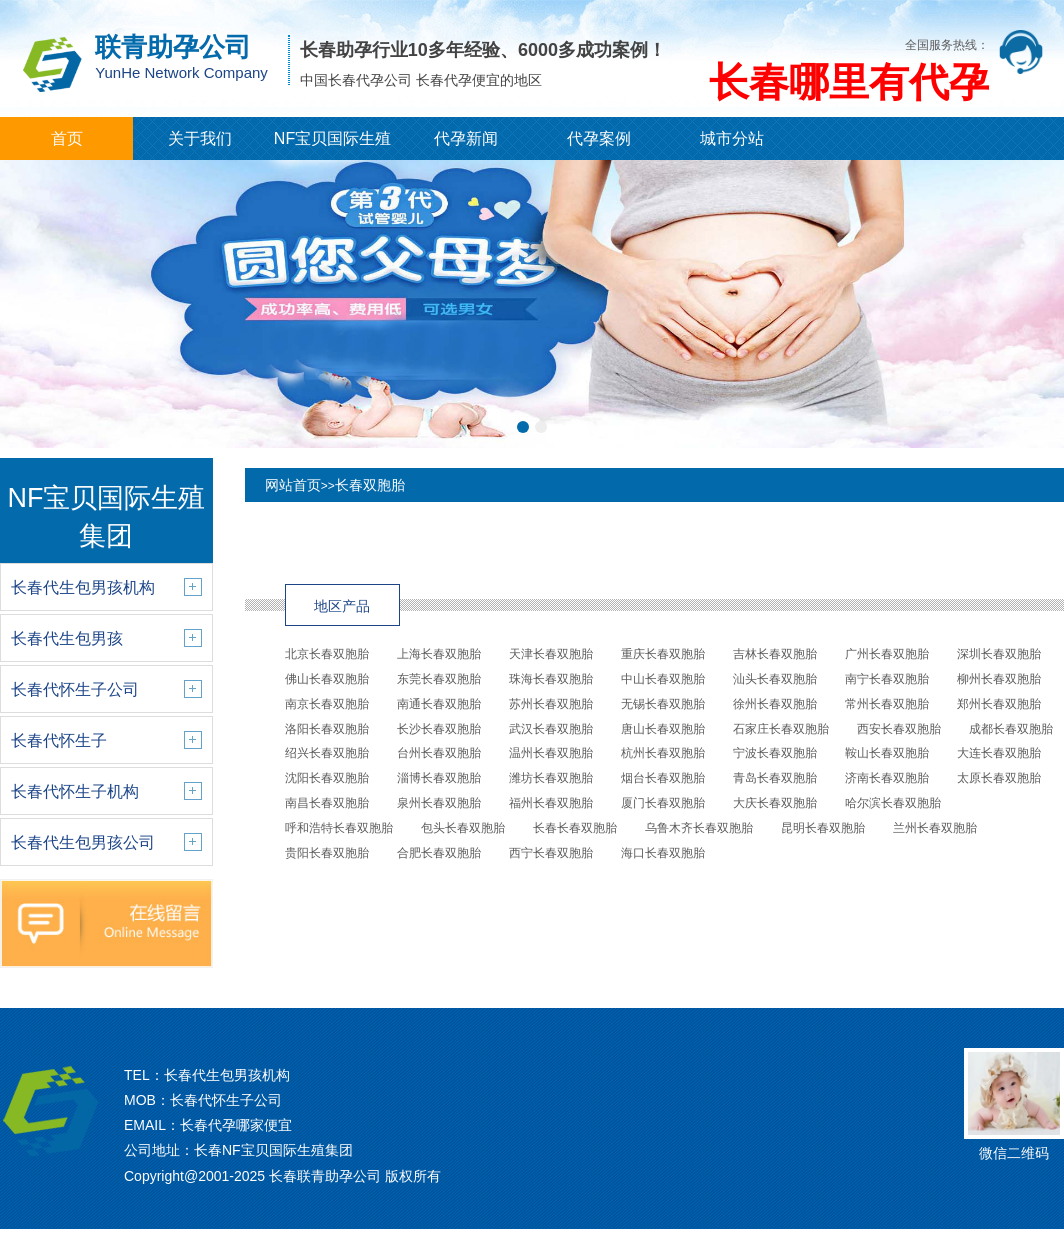  Describe the element at coordinates (523, 427) in the screenshot. I see `[button]` at that location.